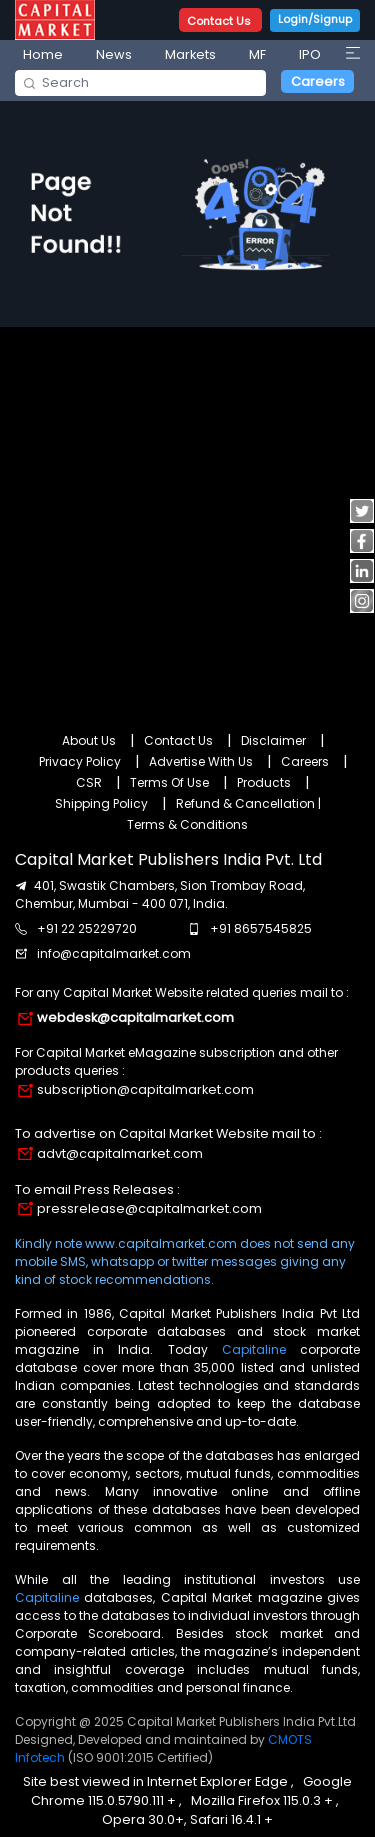 The image size is (375, 1837). What do you see at coordinates (248, 803) in the screenshot?
I see `Refund & Cancellation |` at bounding box center [248, 803].